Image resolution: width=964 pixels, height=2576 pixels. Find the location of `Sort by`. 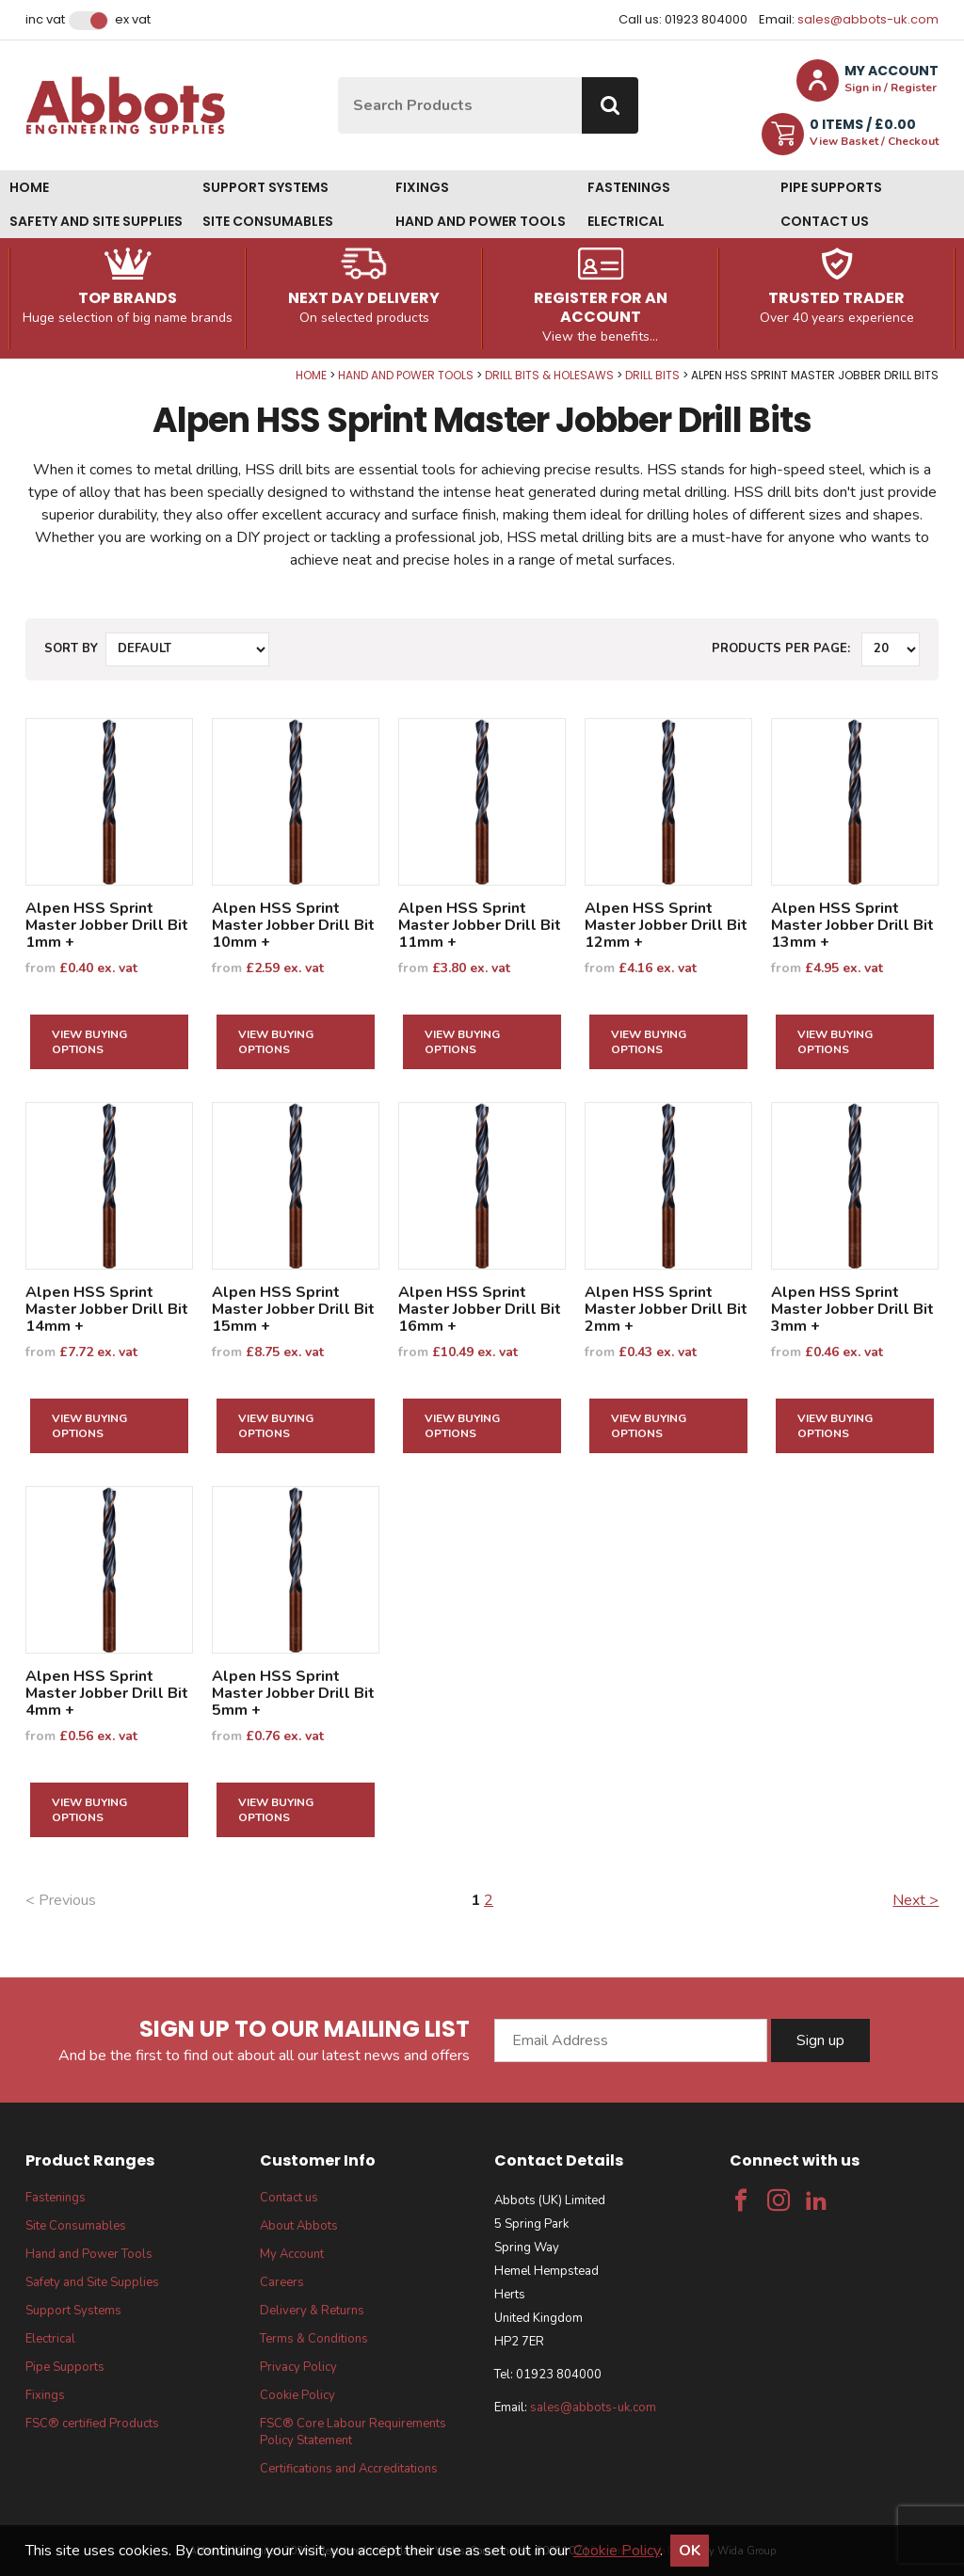

Sort by is located at coordinates (71, 648).